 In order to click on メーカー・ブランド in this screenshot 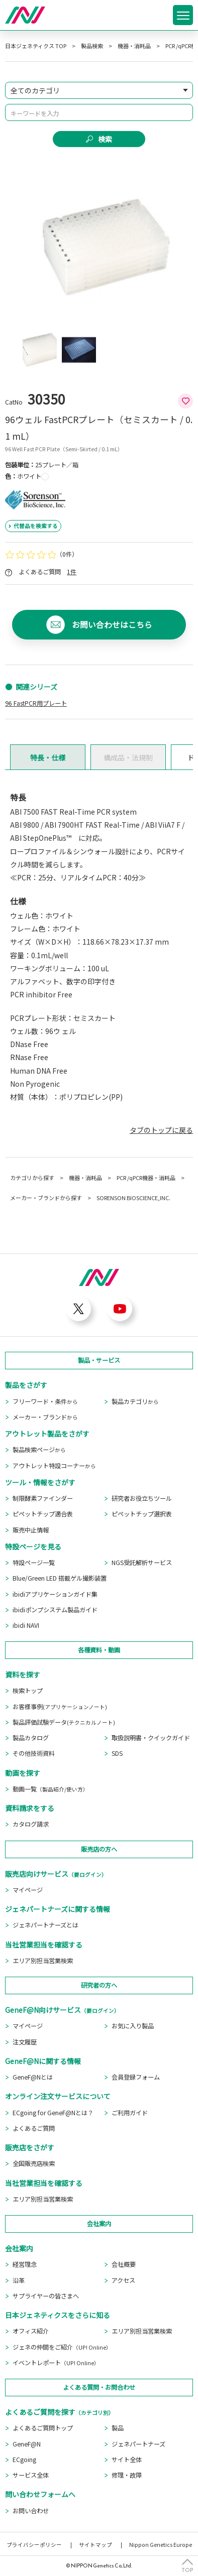, I will do `click(45, 1417)`.